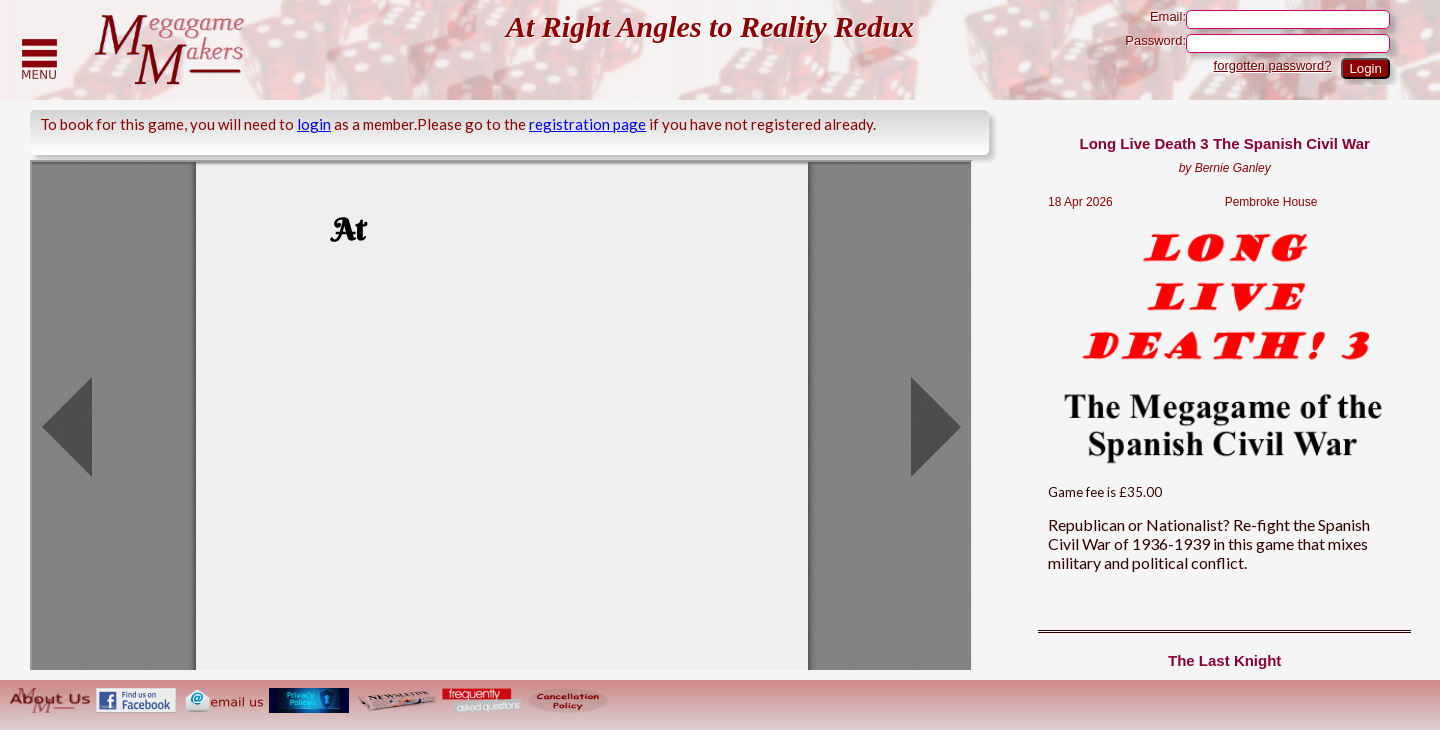  What do you see at coordinates (314, 124) in the screenshot?
I see `login` at bounding box center [314, 124].